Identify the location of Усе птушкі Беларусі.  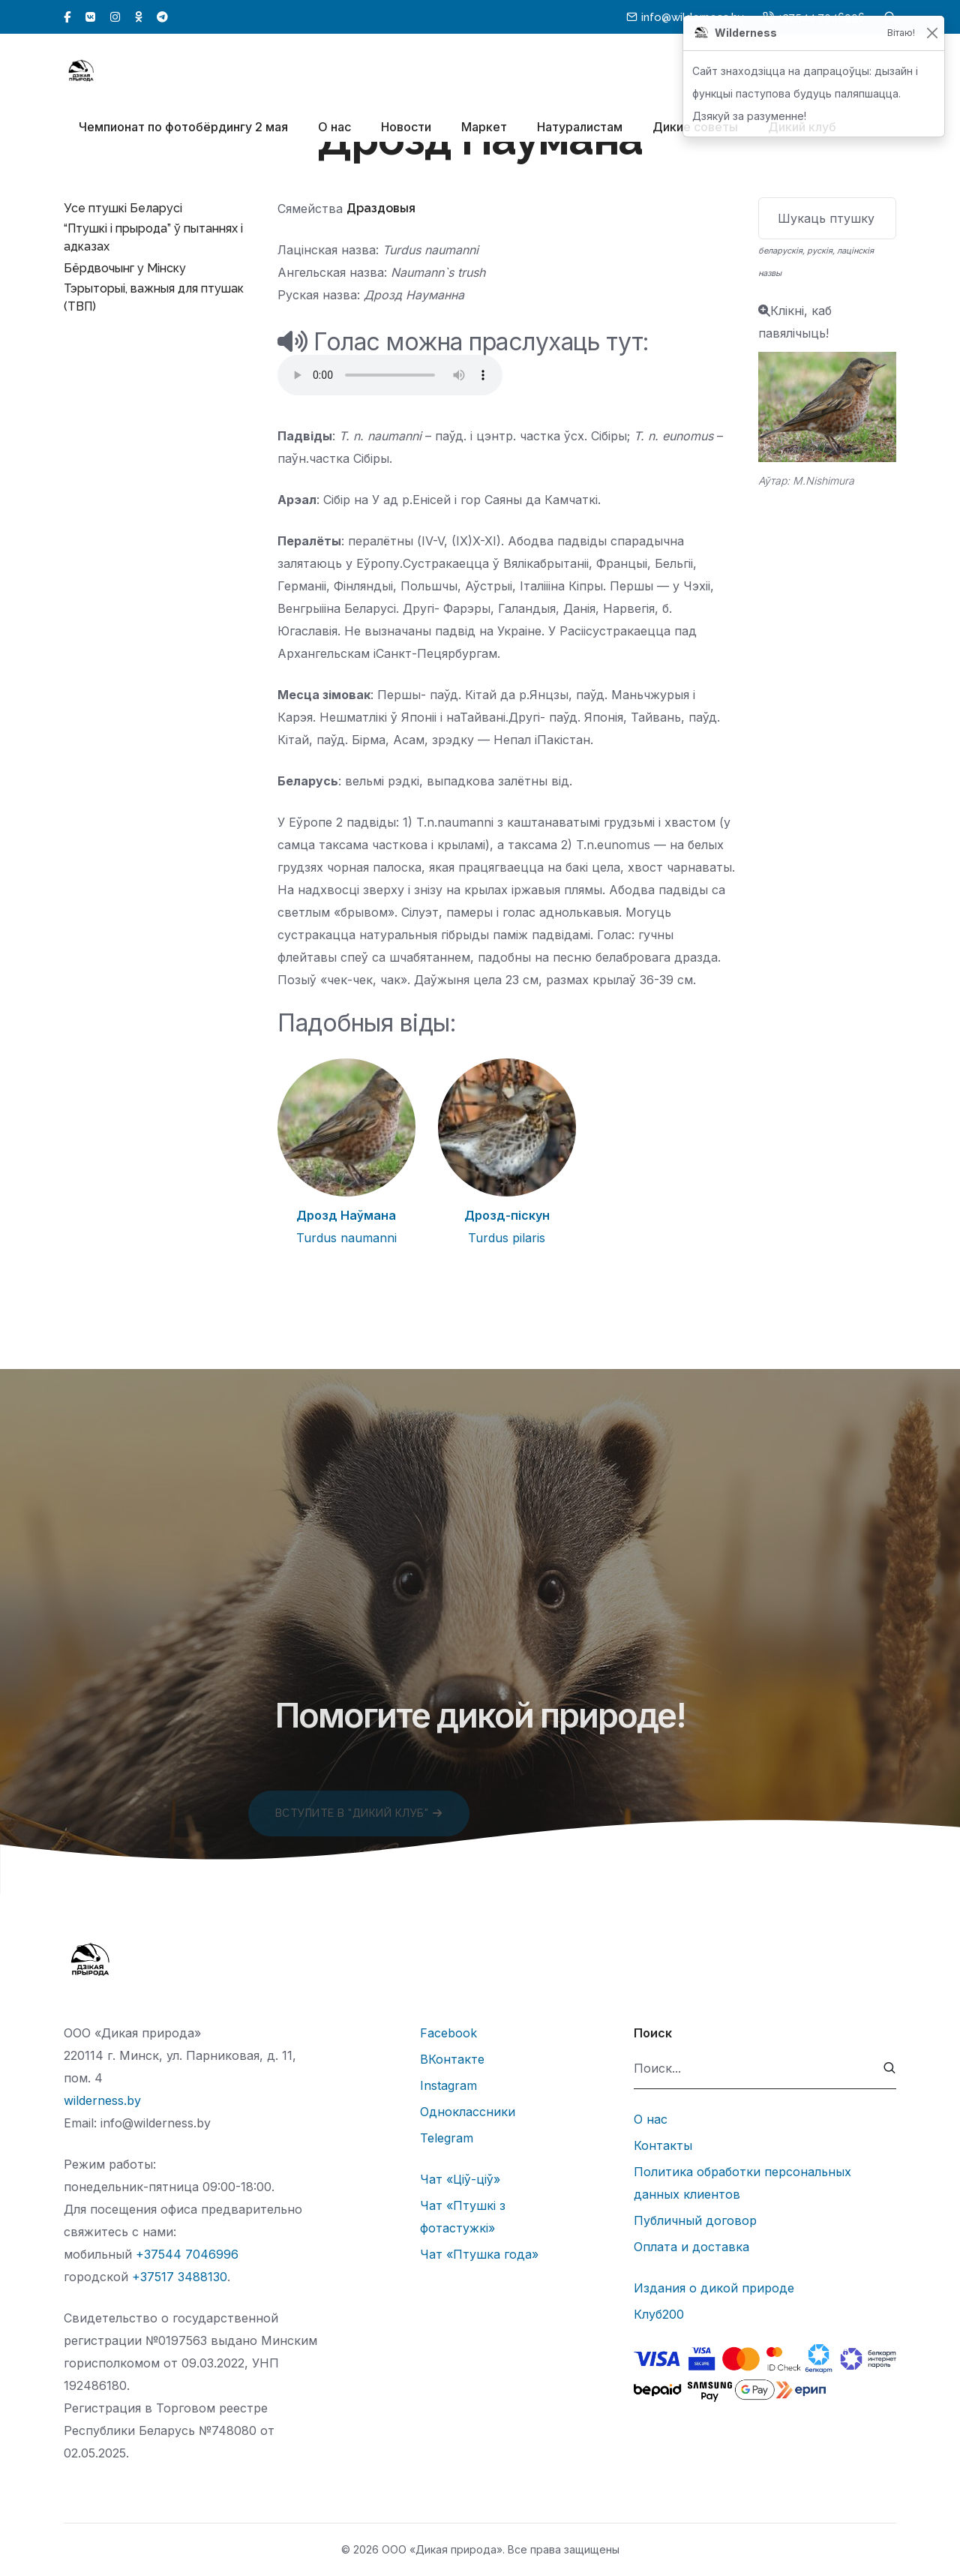
(123, 208).